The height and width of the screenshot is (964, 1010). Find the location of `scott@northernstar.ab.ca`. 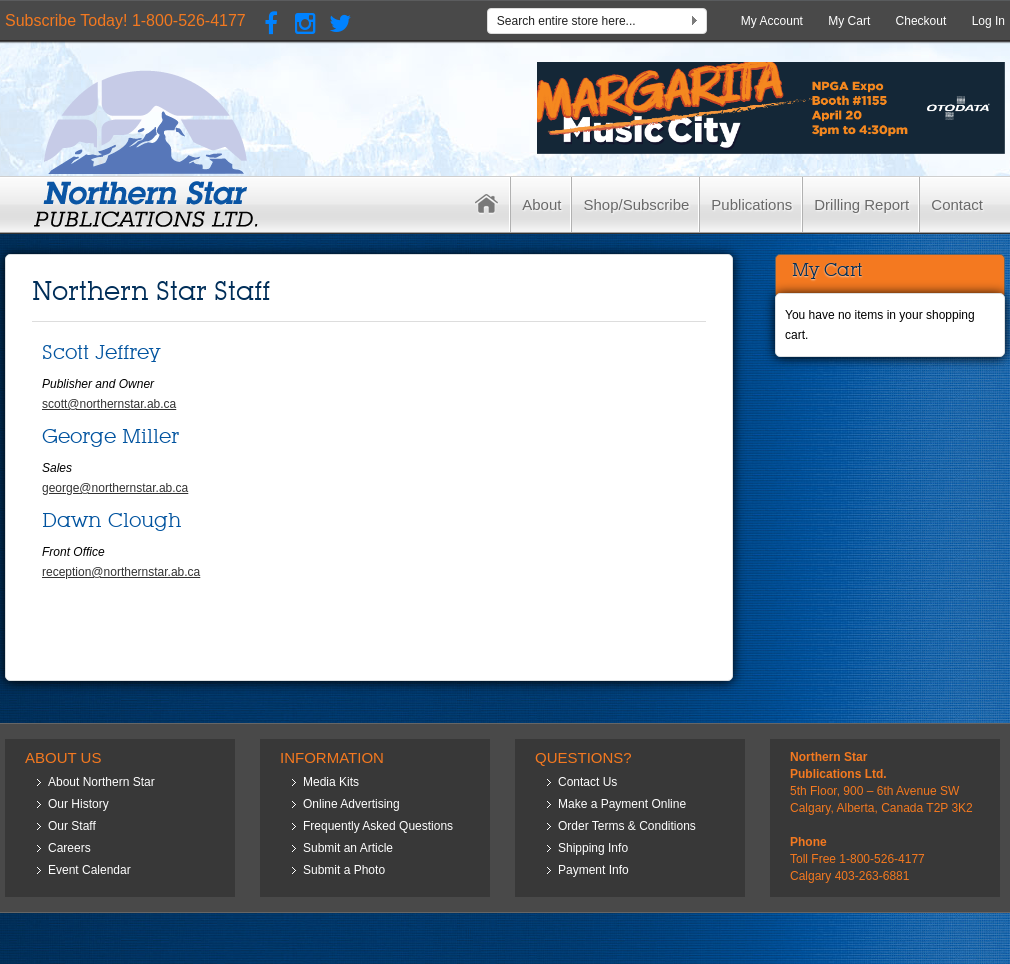

scott@northernstar.ab.ca is located at coordinates (109, 404).